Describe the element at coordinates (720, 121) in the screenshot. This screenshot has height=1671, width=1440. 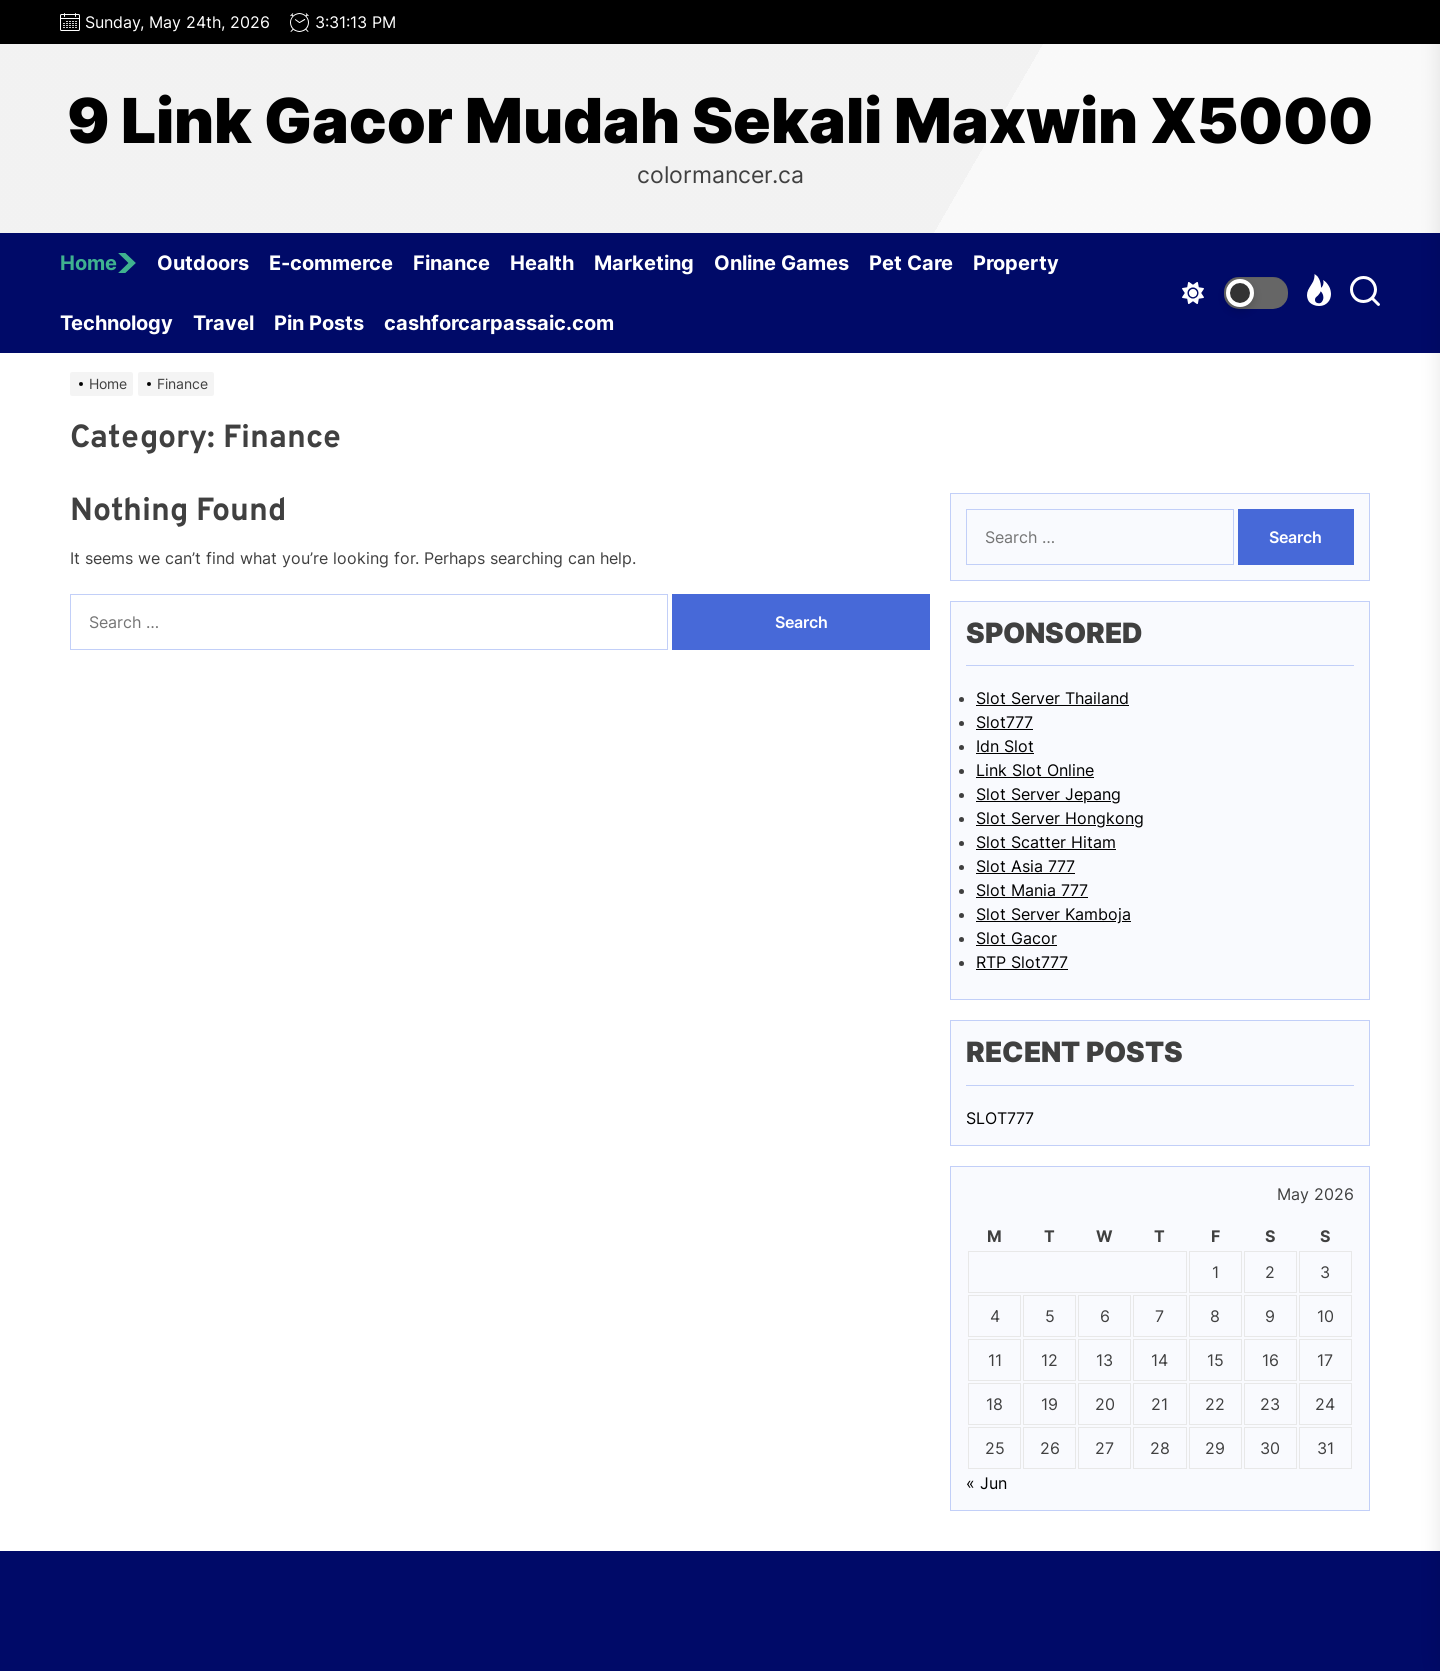
I see `9 Link Gacor Mudah Sekali Maxwin X5000` at that location.